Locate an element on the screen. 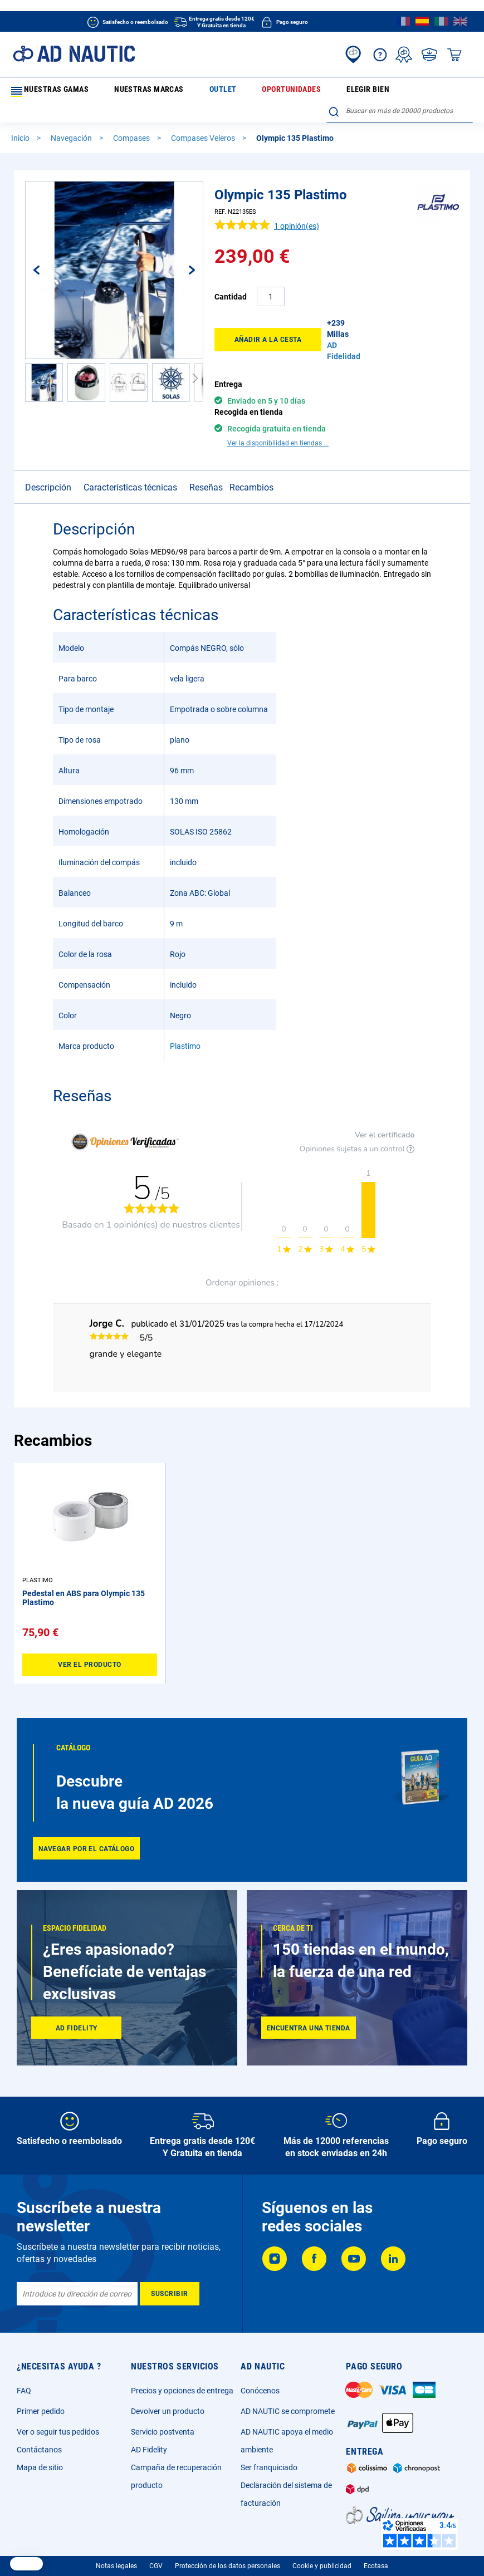  Precios y opciones de entrega is located at coordinates (182, 2375).